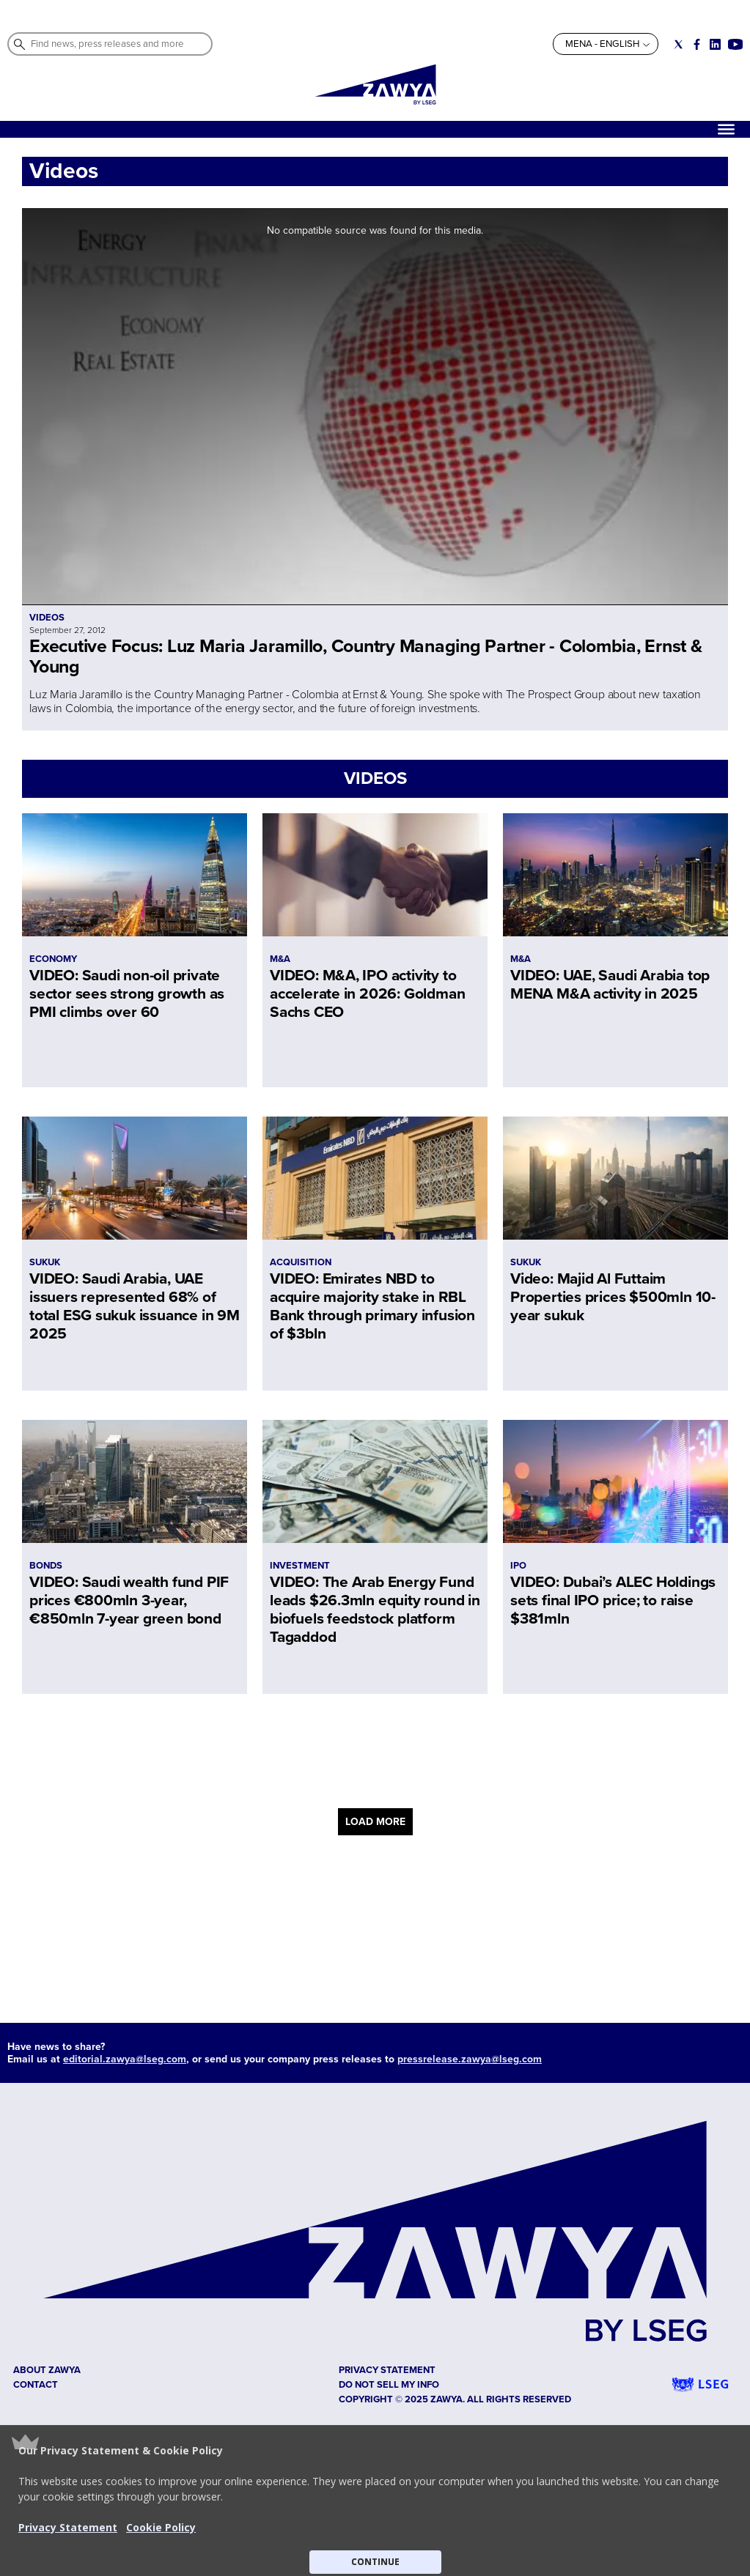  What do you see at coordinates (300, 1262) in the screenshot?
I see `ACQUISITION` at bounding box center [300, 1262].